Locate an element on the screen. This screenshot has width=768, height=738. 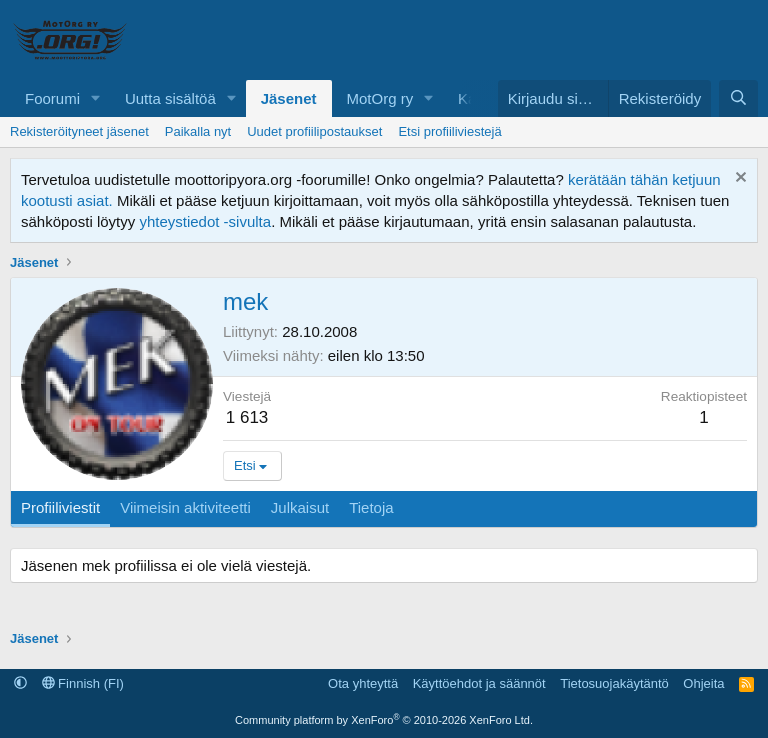
Ota yhteyttä is located at coordinates (363, 683).